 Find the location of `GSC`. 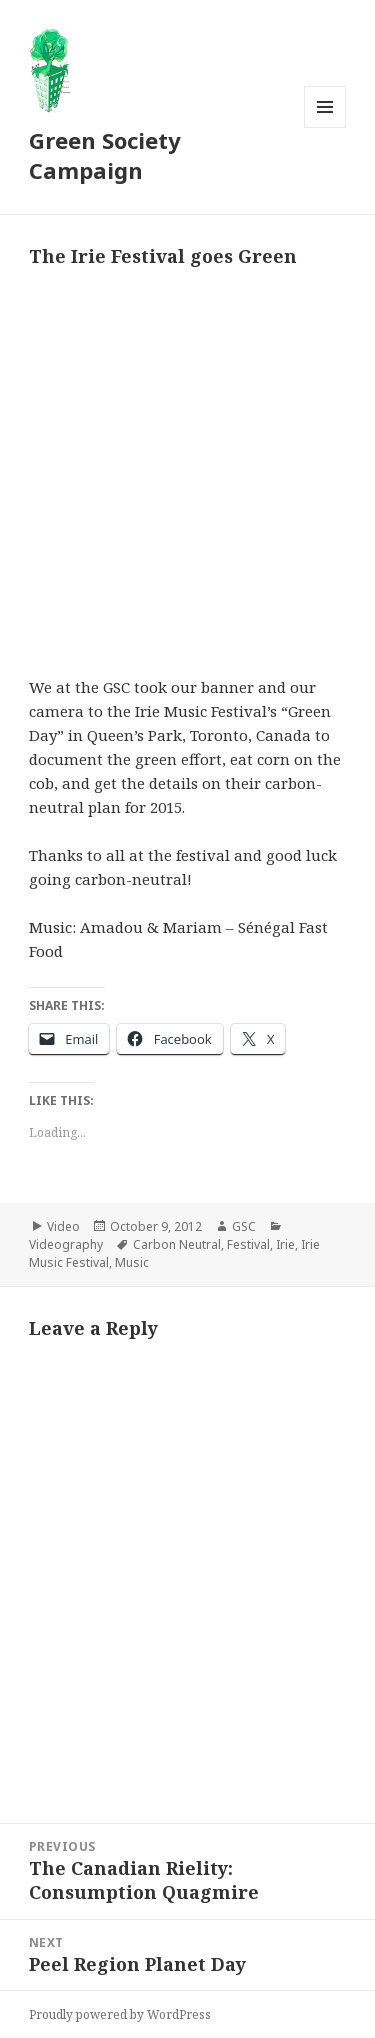

GSC is located at coordinates (244, 1226).